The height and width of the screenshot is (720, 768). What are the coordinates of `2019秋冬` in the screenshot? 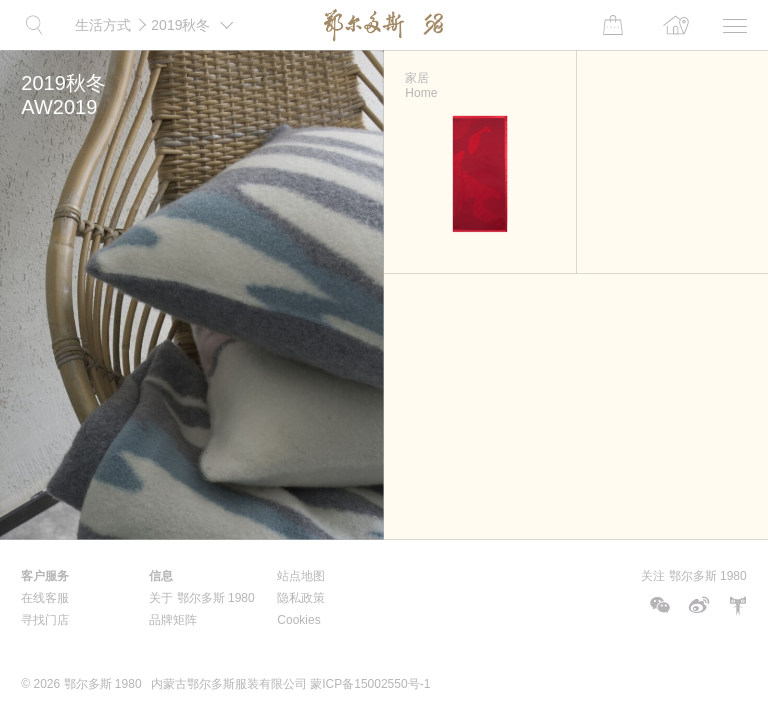 It's located at (195, 16).